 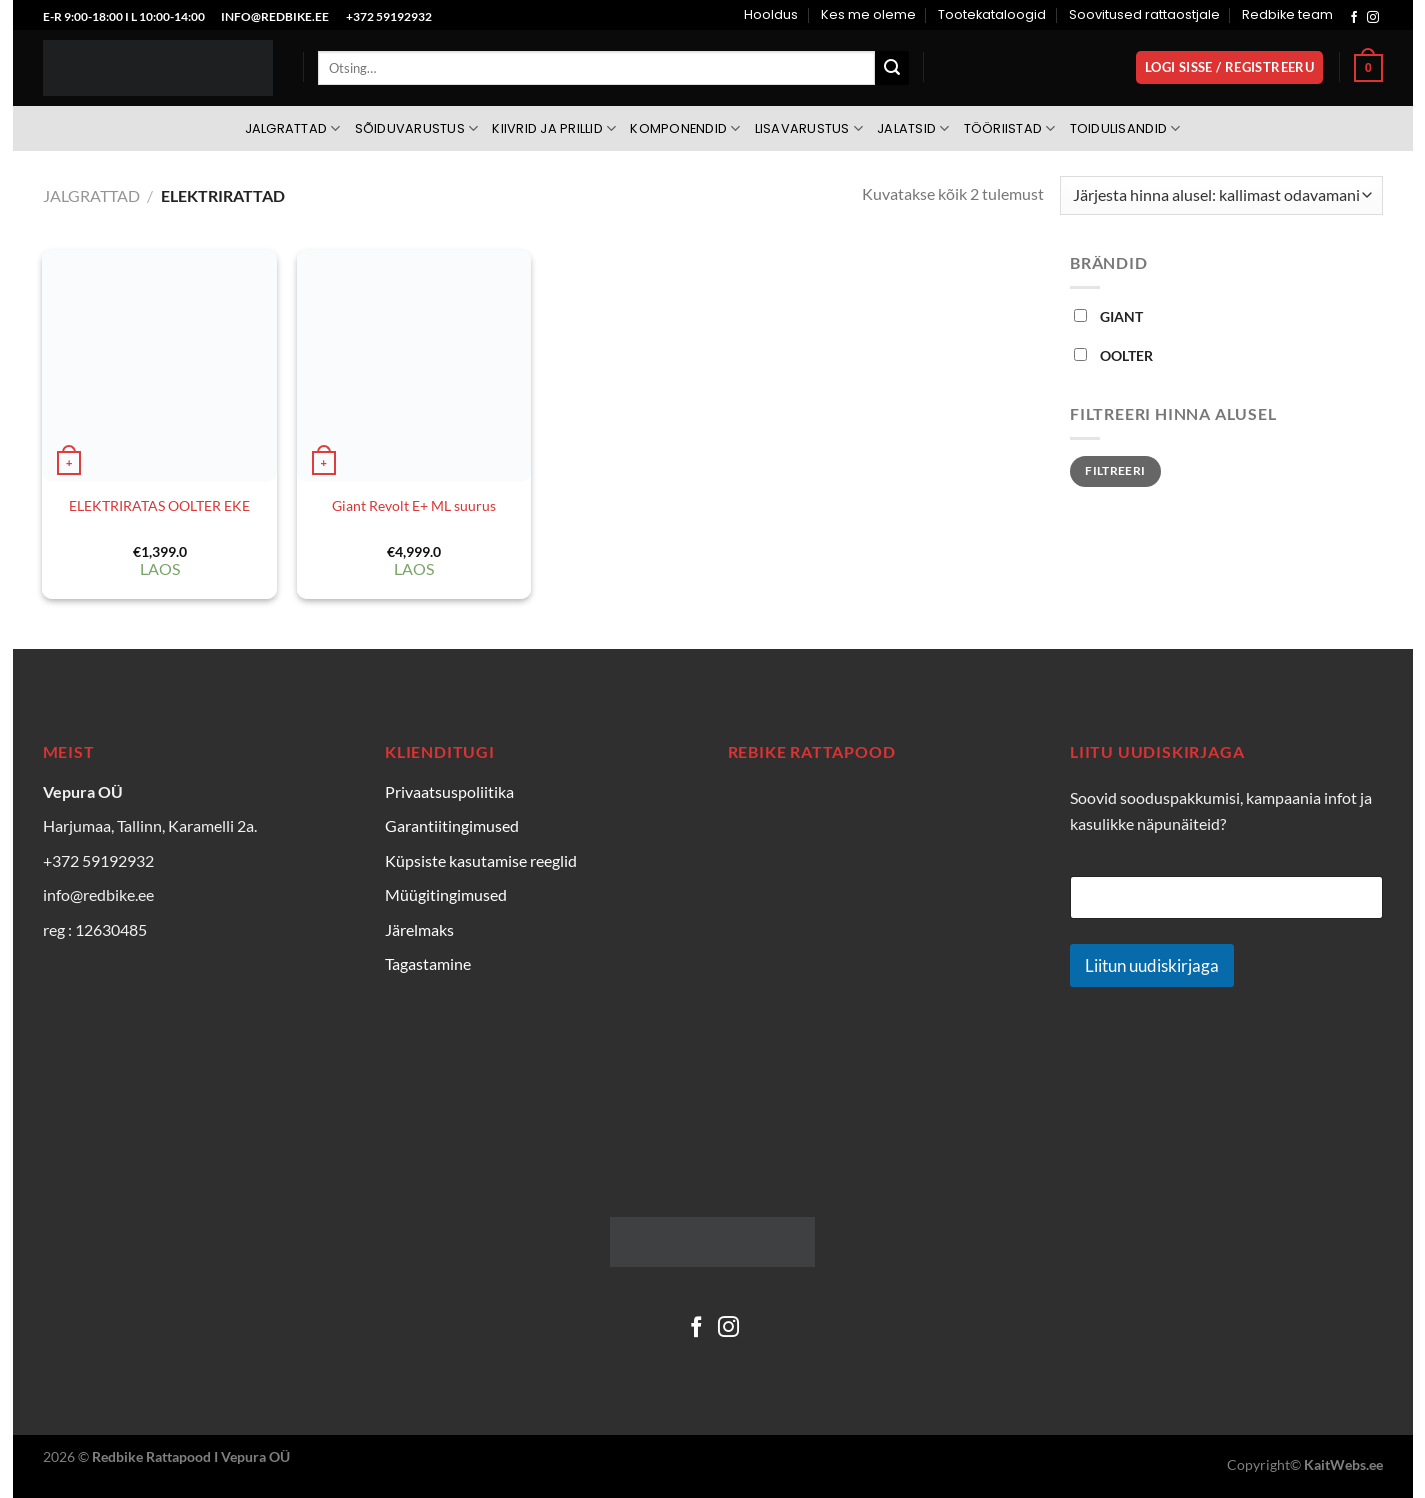 What do you see at coordinates (1115, 470) in the screenshot?
I see `Filtreeri` at bounding box center [1115, 470].